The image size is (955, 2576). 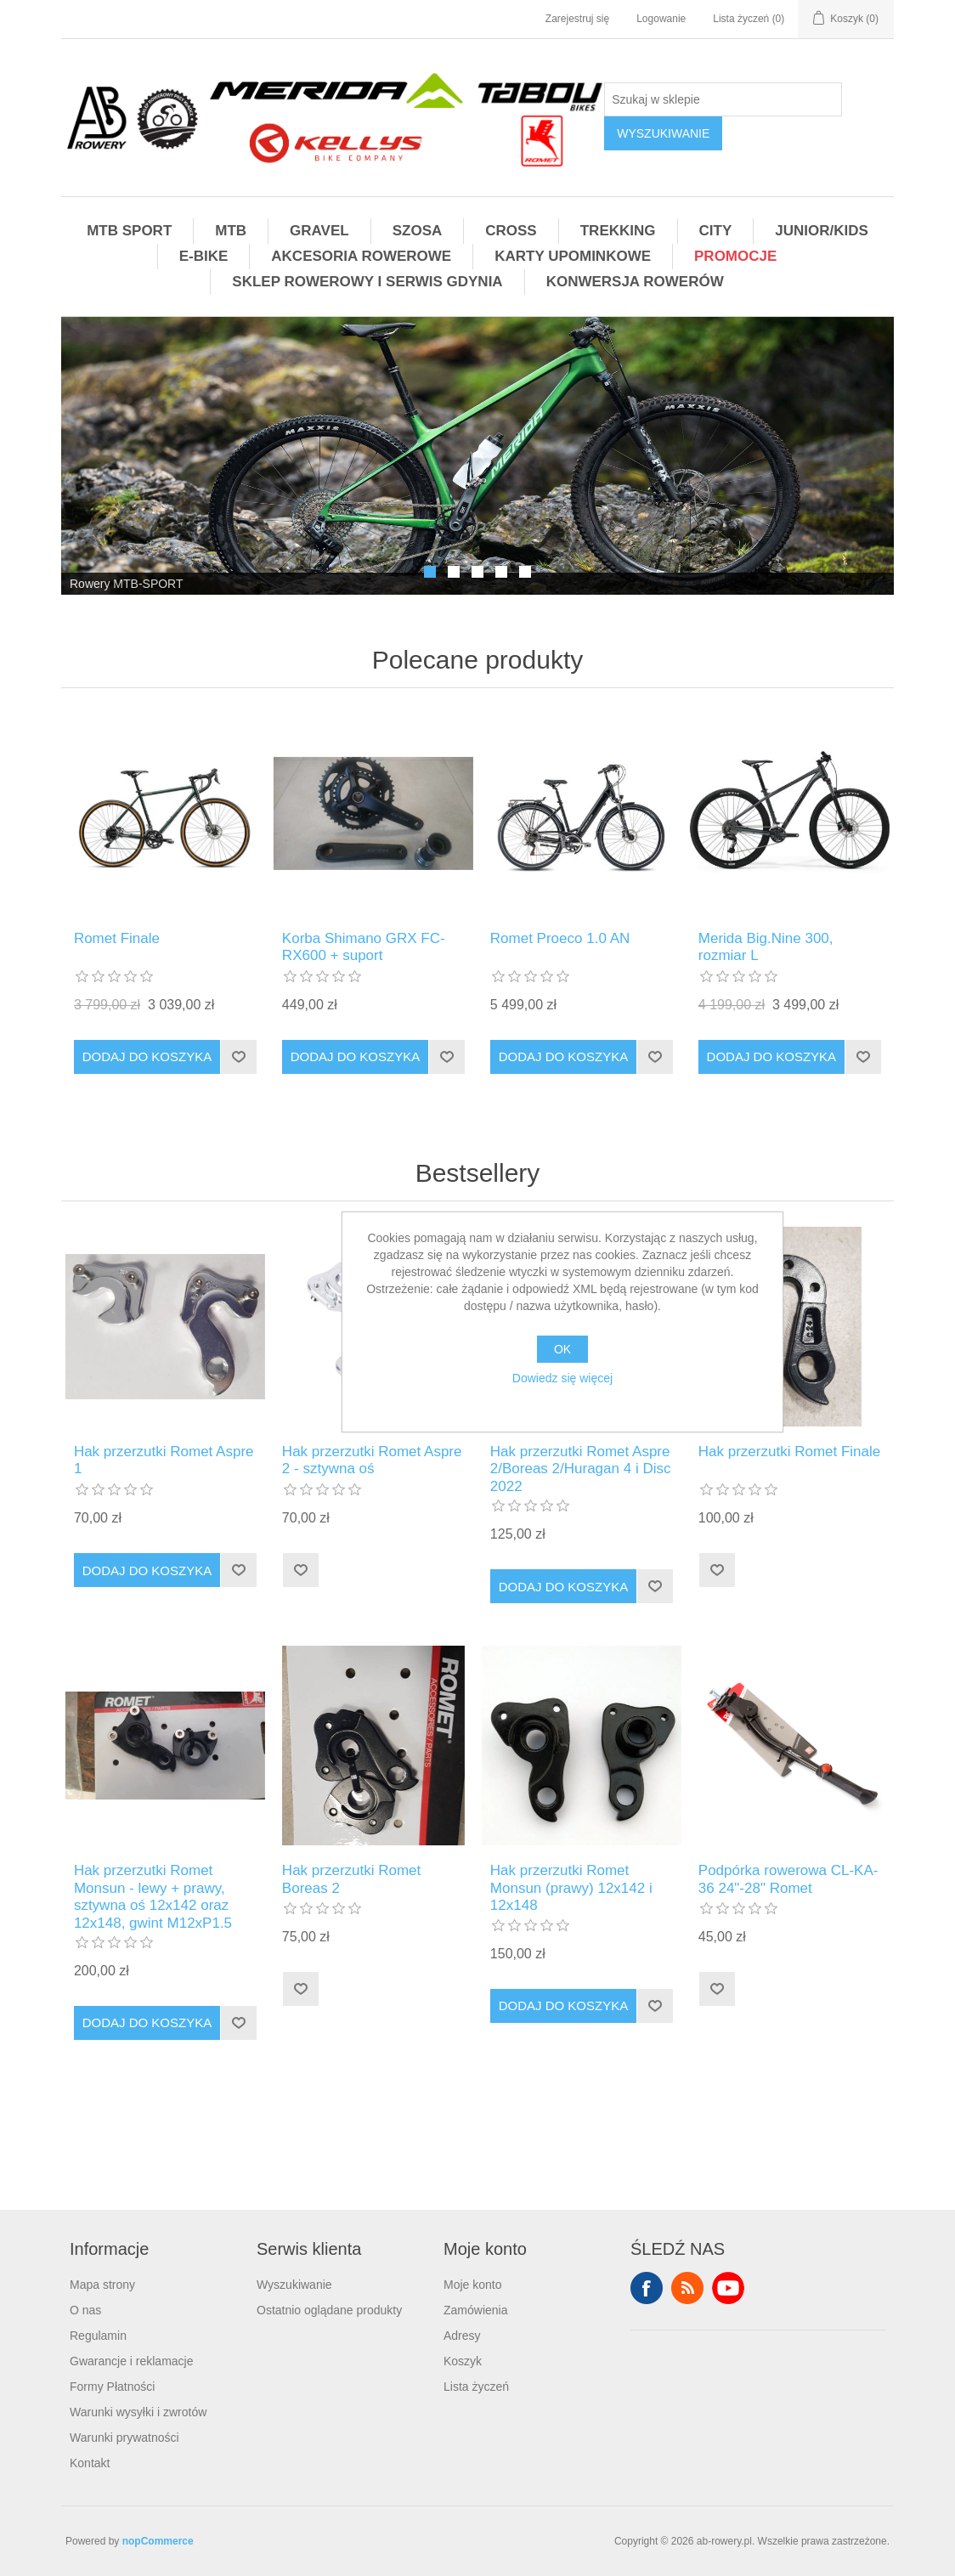 What do you see at coordinates (124, 2437) in the screenshot?
I see `Warunki prywatności` at bounding box center [124, 2437].